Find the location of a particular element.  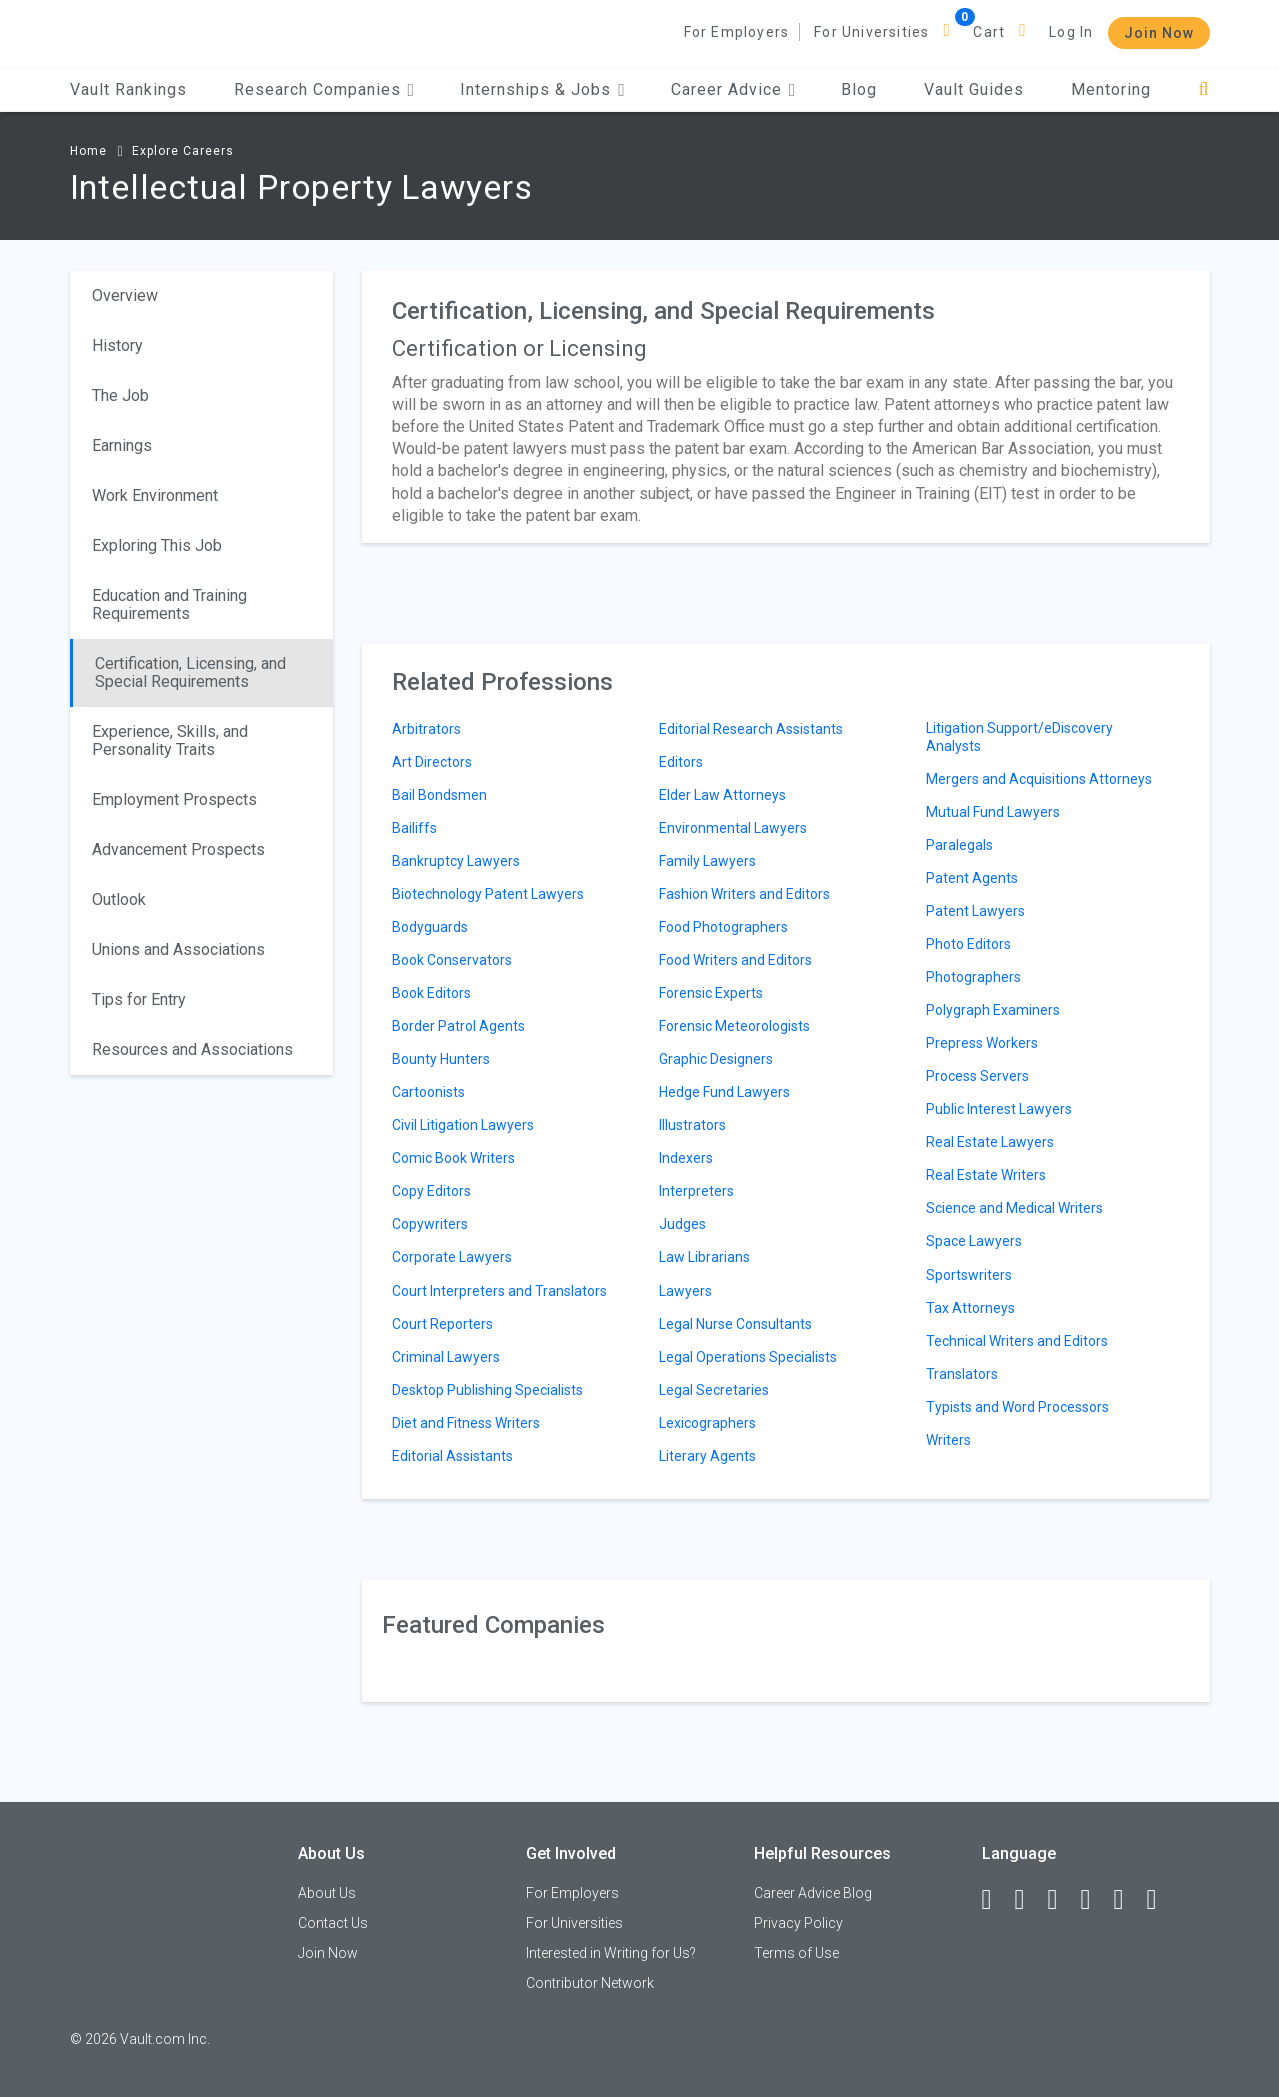

Typists and Word Processors is located at coordinates (1017, 1407).